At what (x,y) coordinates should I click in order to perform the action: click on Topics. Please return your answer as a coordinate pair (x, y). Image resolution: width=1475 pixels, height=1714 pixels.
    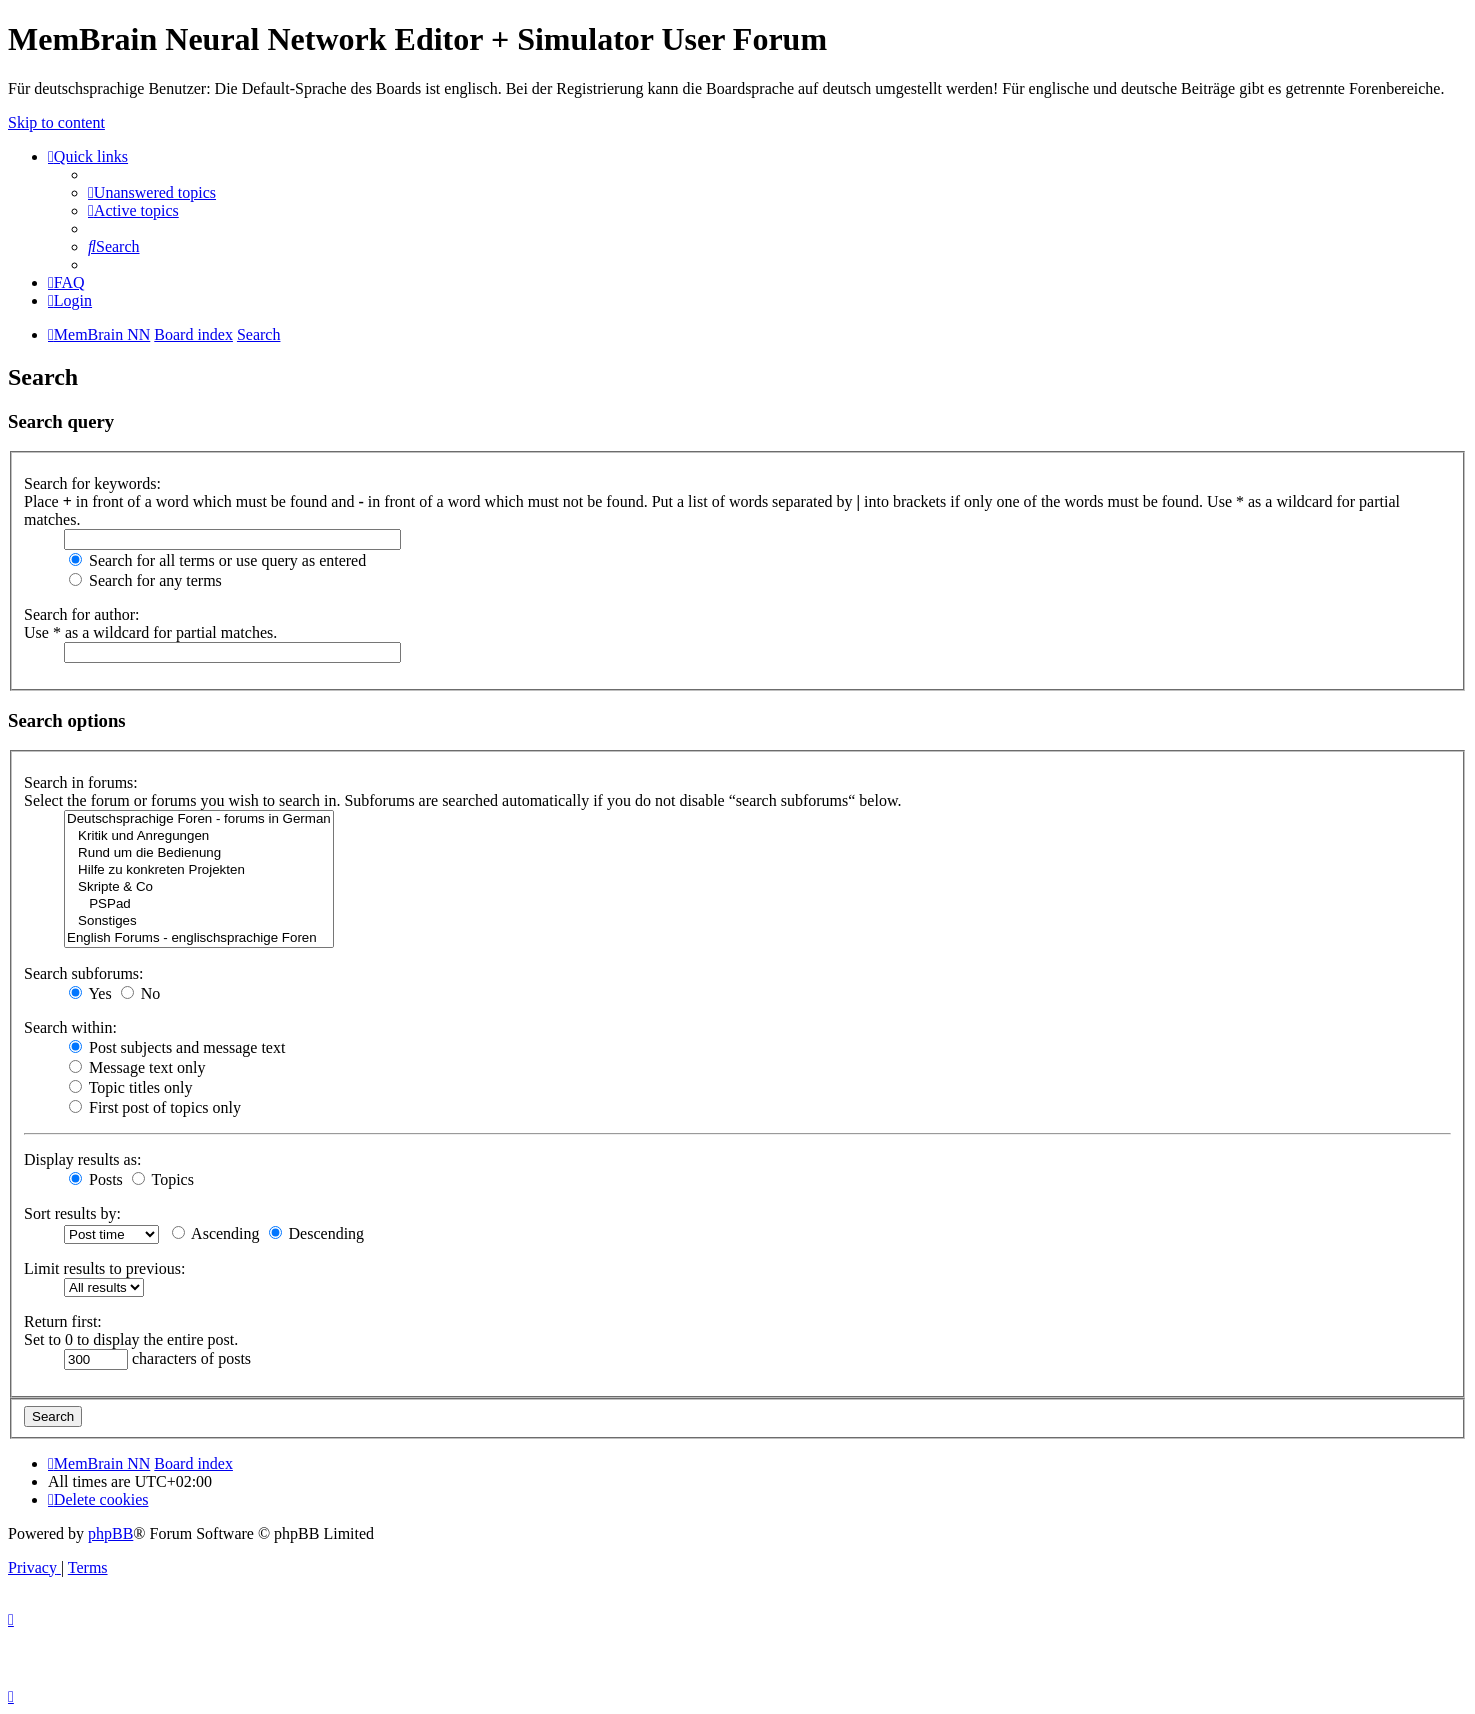
    Looking at the image, I should click on (163, 1179).